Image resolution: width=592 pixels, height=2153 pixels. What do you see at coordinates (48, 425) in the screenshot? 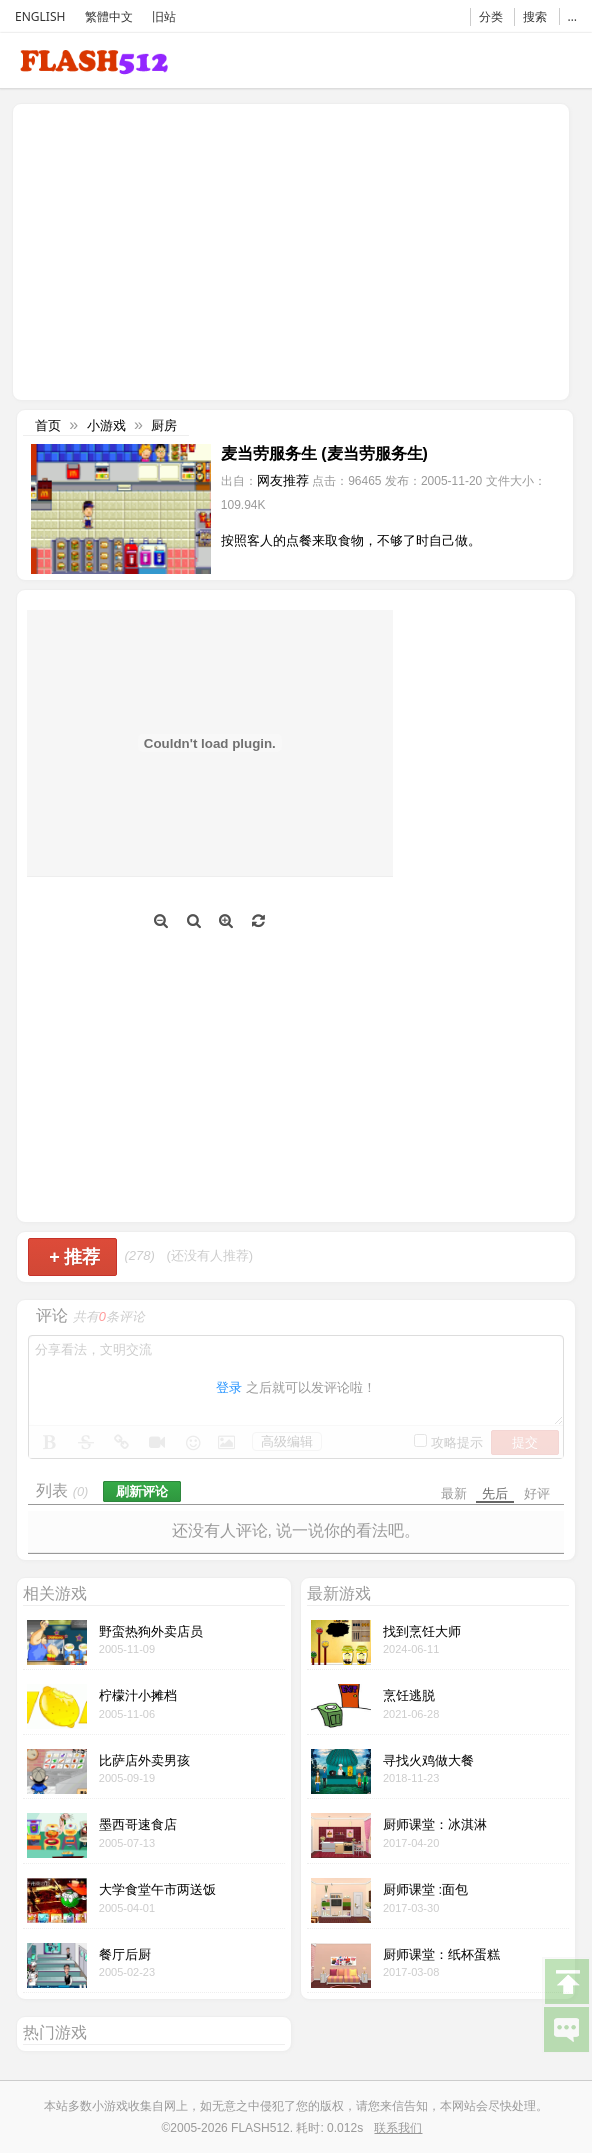
I see `首页` at bounding box center [48, 425].